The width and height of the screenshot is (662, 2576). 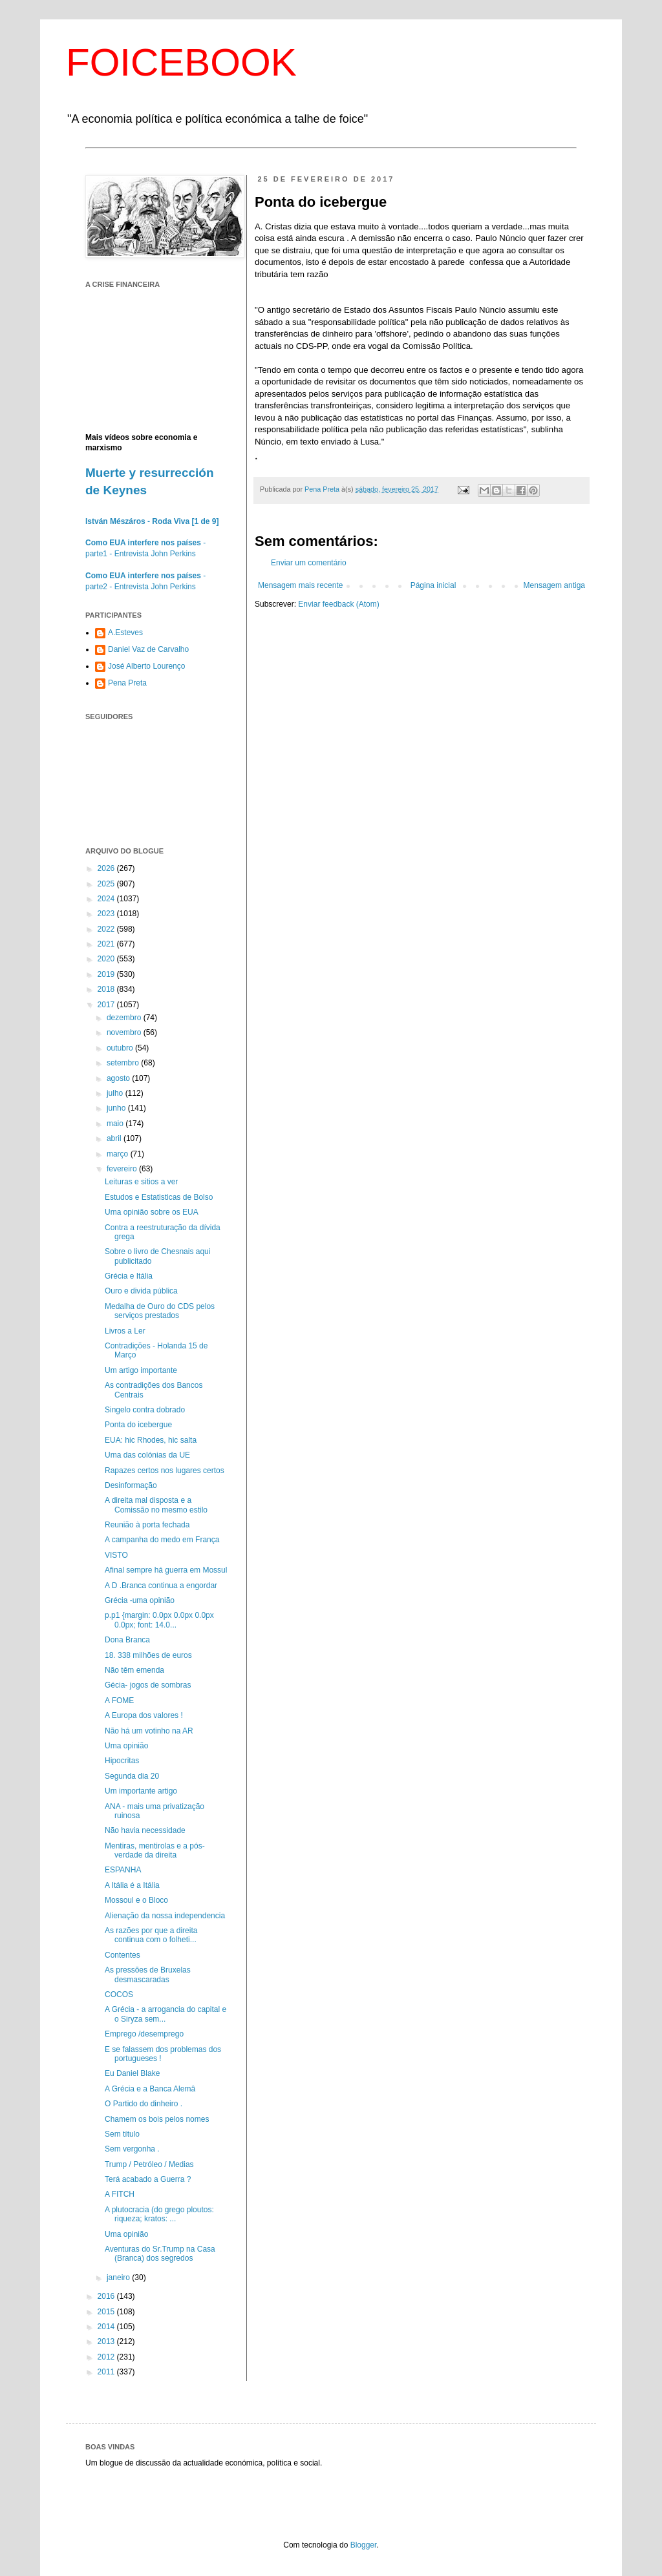 I want to click on março, so click(x=119, y=1153).